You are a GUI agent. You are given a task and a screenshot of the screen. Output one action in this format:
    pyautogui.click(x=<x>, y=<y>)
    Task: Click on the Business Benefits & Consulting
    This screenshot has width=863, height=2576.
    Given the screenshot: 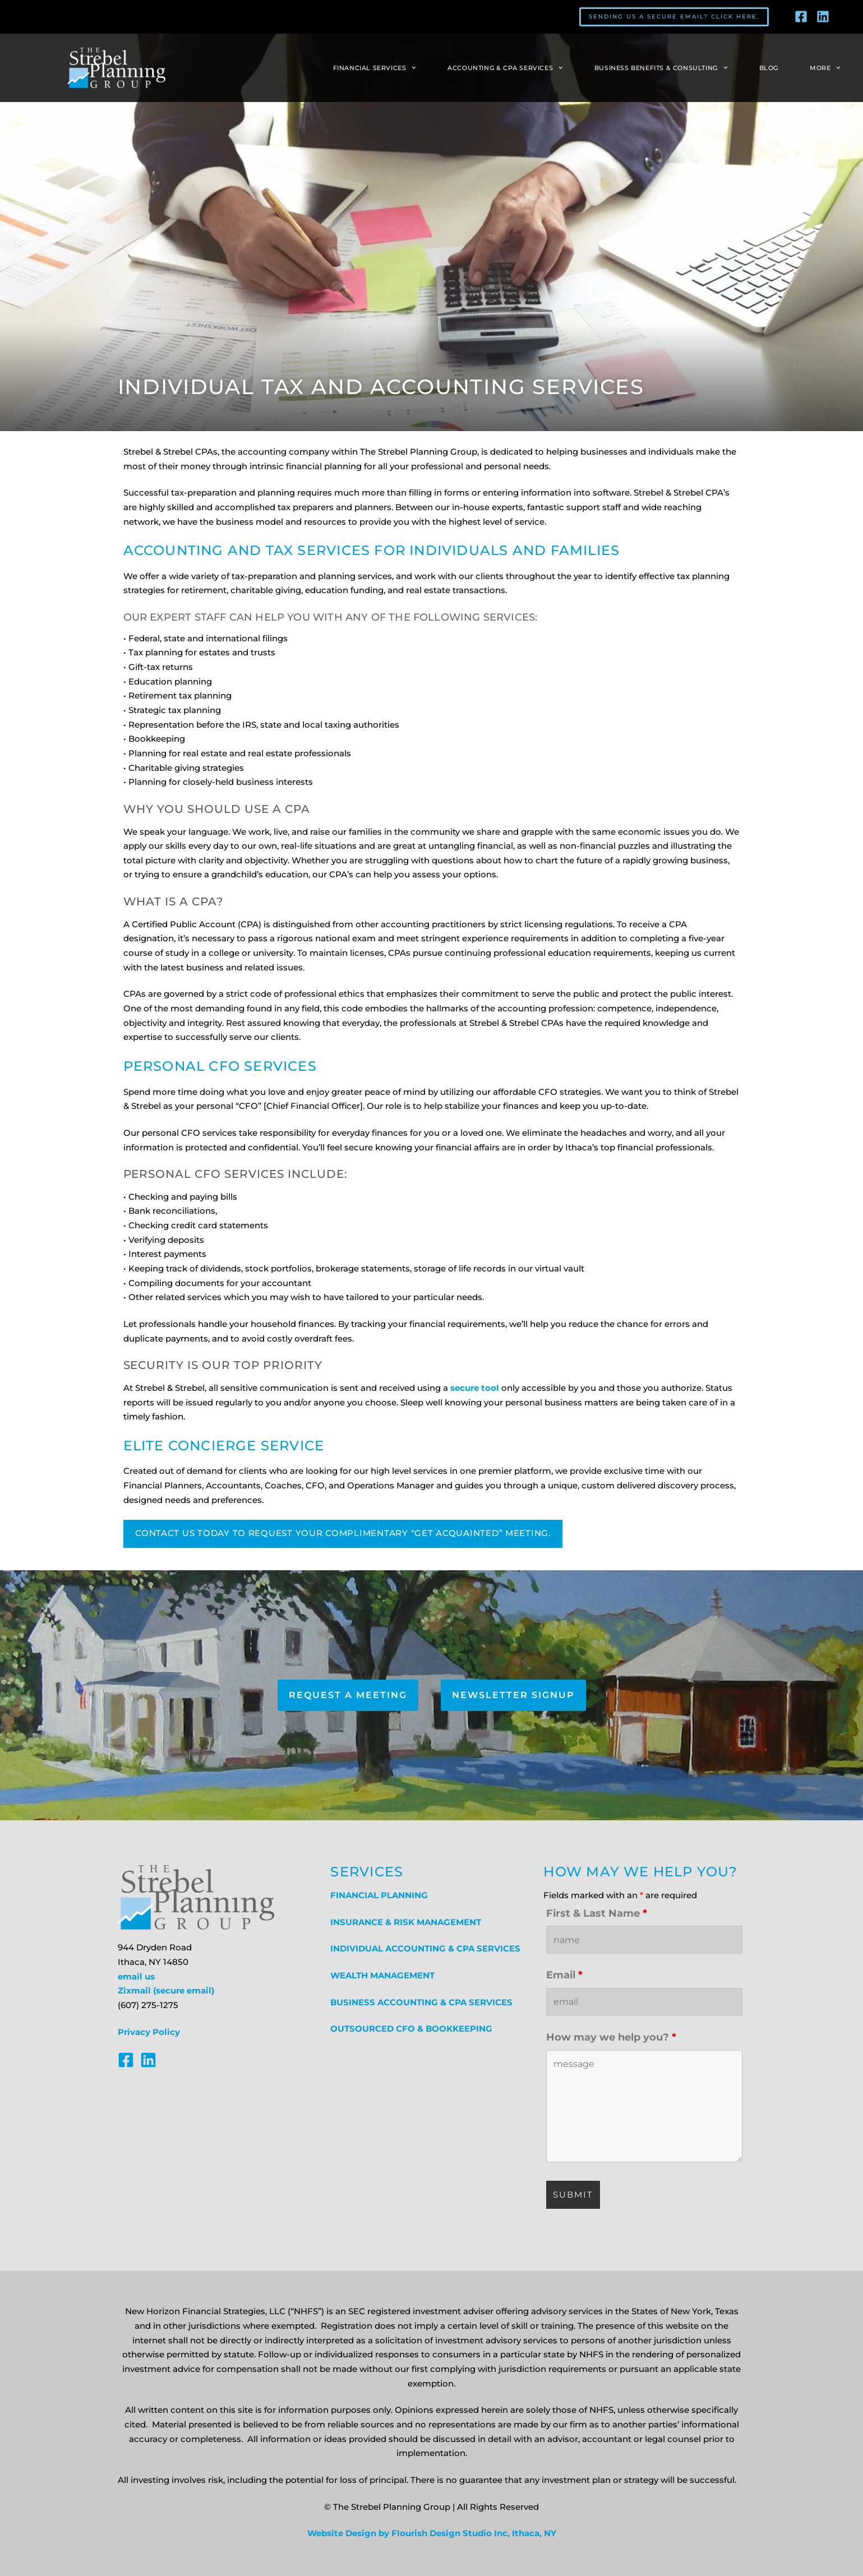 What is the action you would take?
    pyautogui.click(x=661, y=68)
    